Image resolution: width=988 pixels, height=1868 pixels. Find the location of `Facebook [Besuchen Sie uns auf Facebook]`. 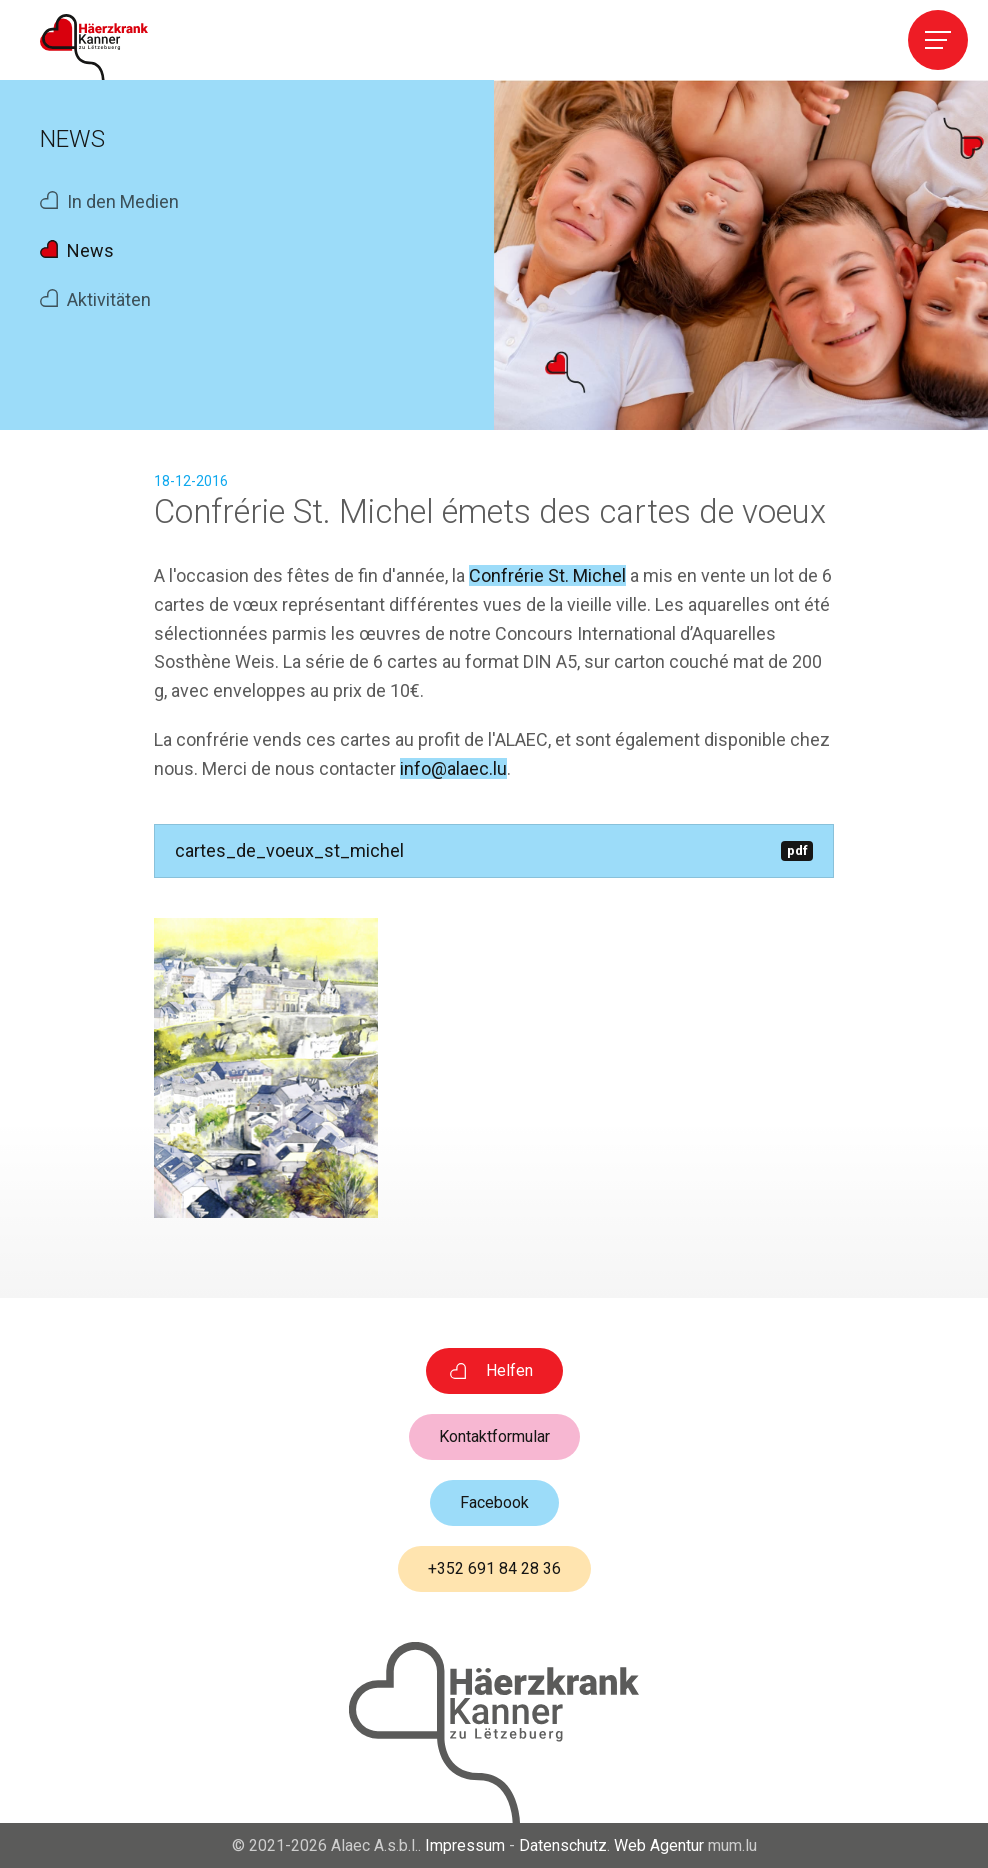

Facebook [Besuchen Sie uns auf Facebook] is located at coordinates (494, 1502).